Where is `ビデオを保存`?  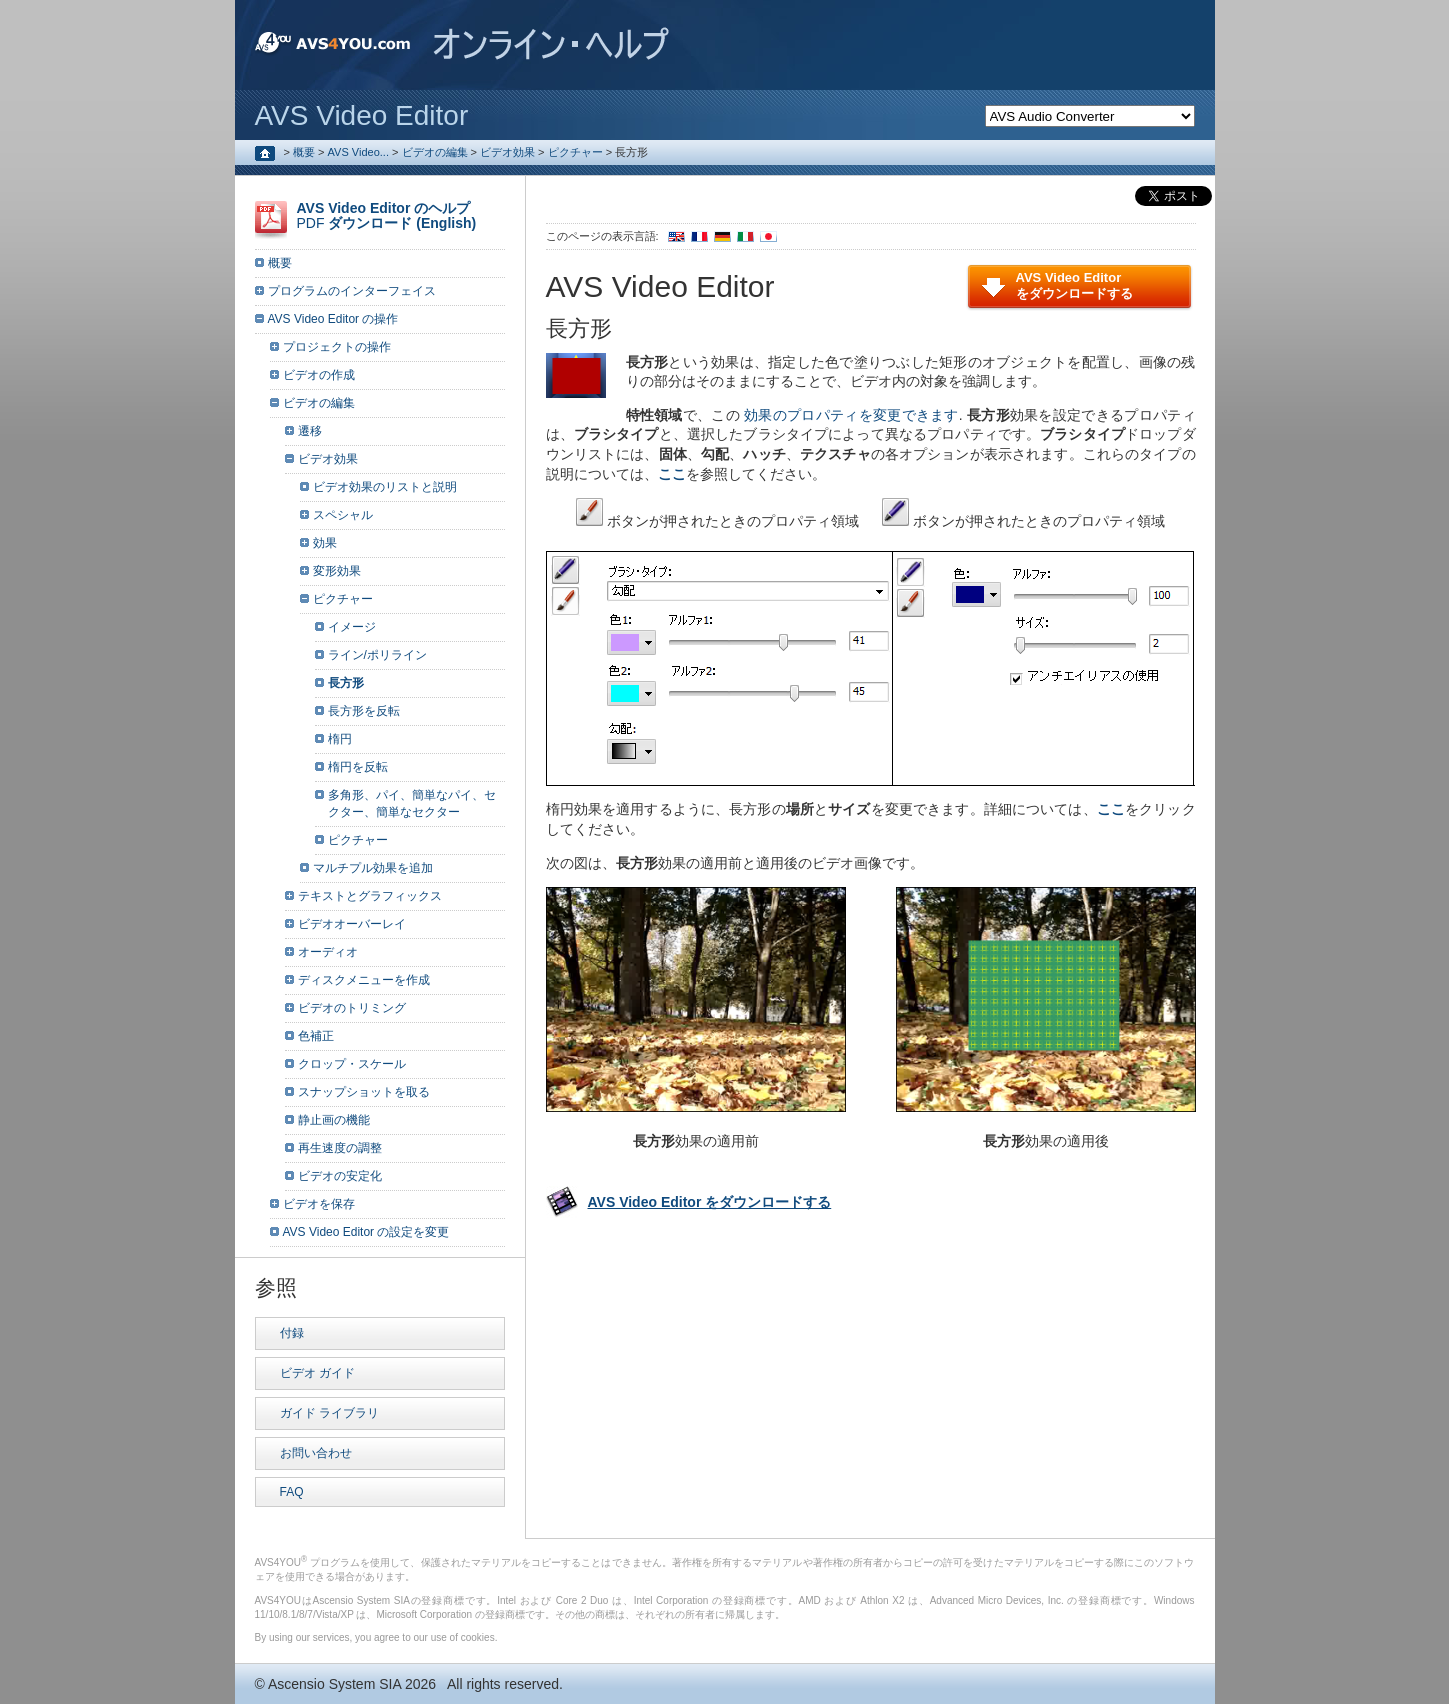
ビデオを保存 is located at coordinates (319, 1204).